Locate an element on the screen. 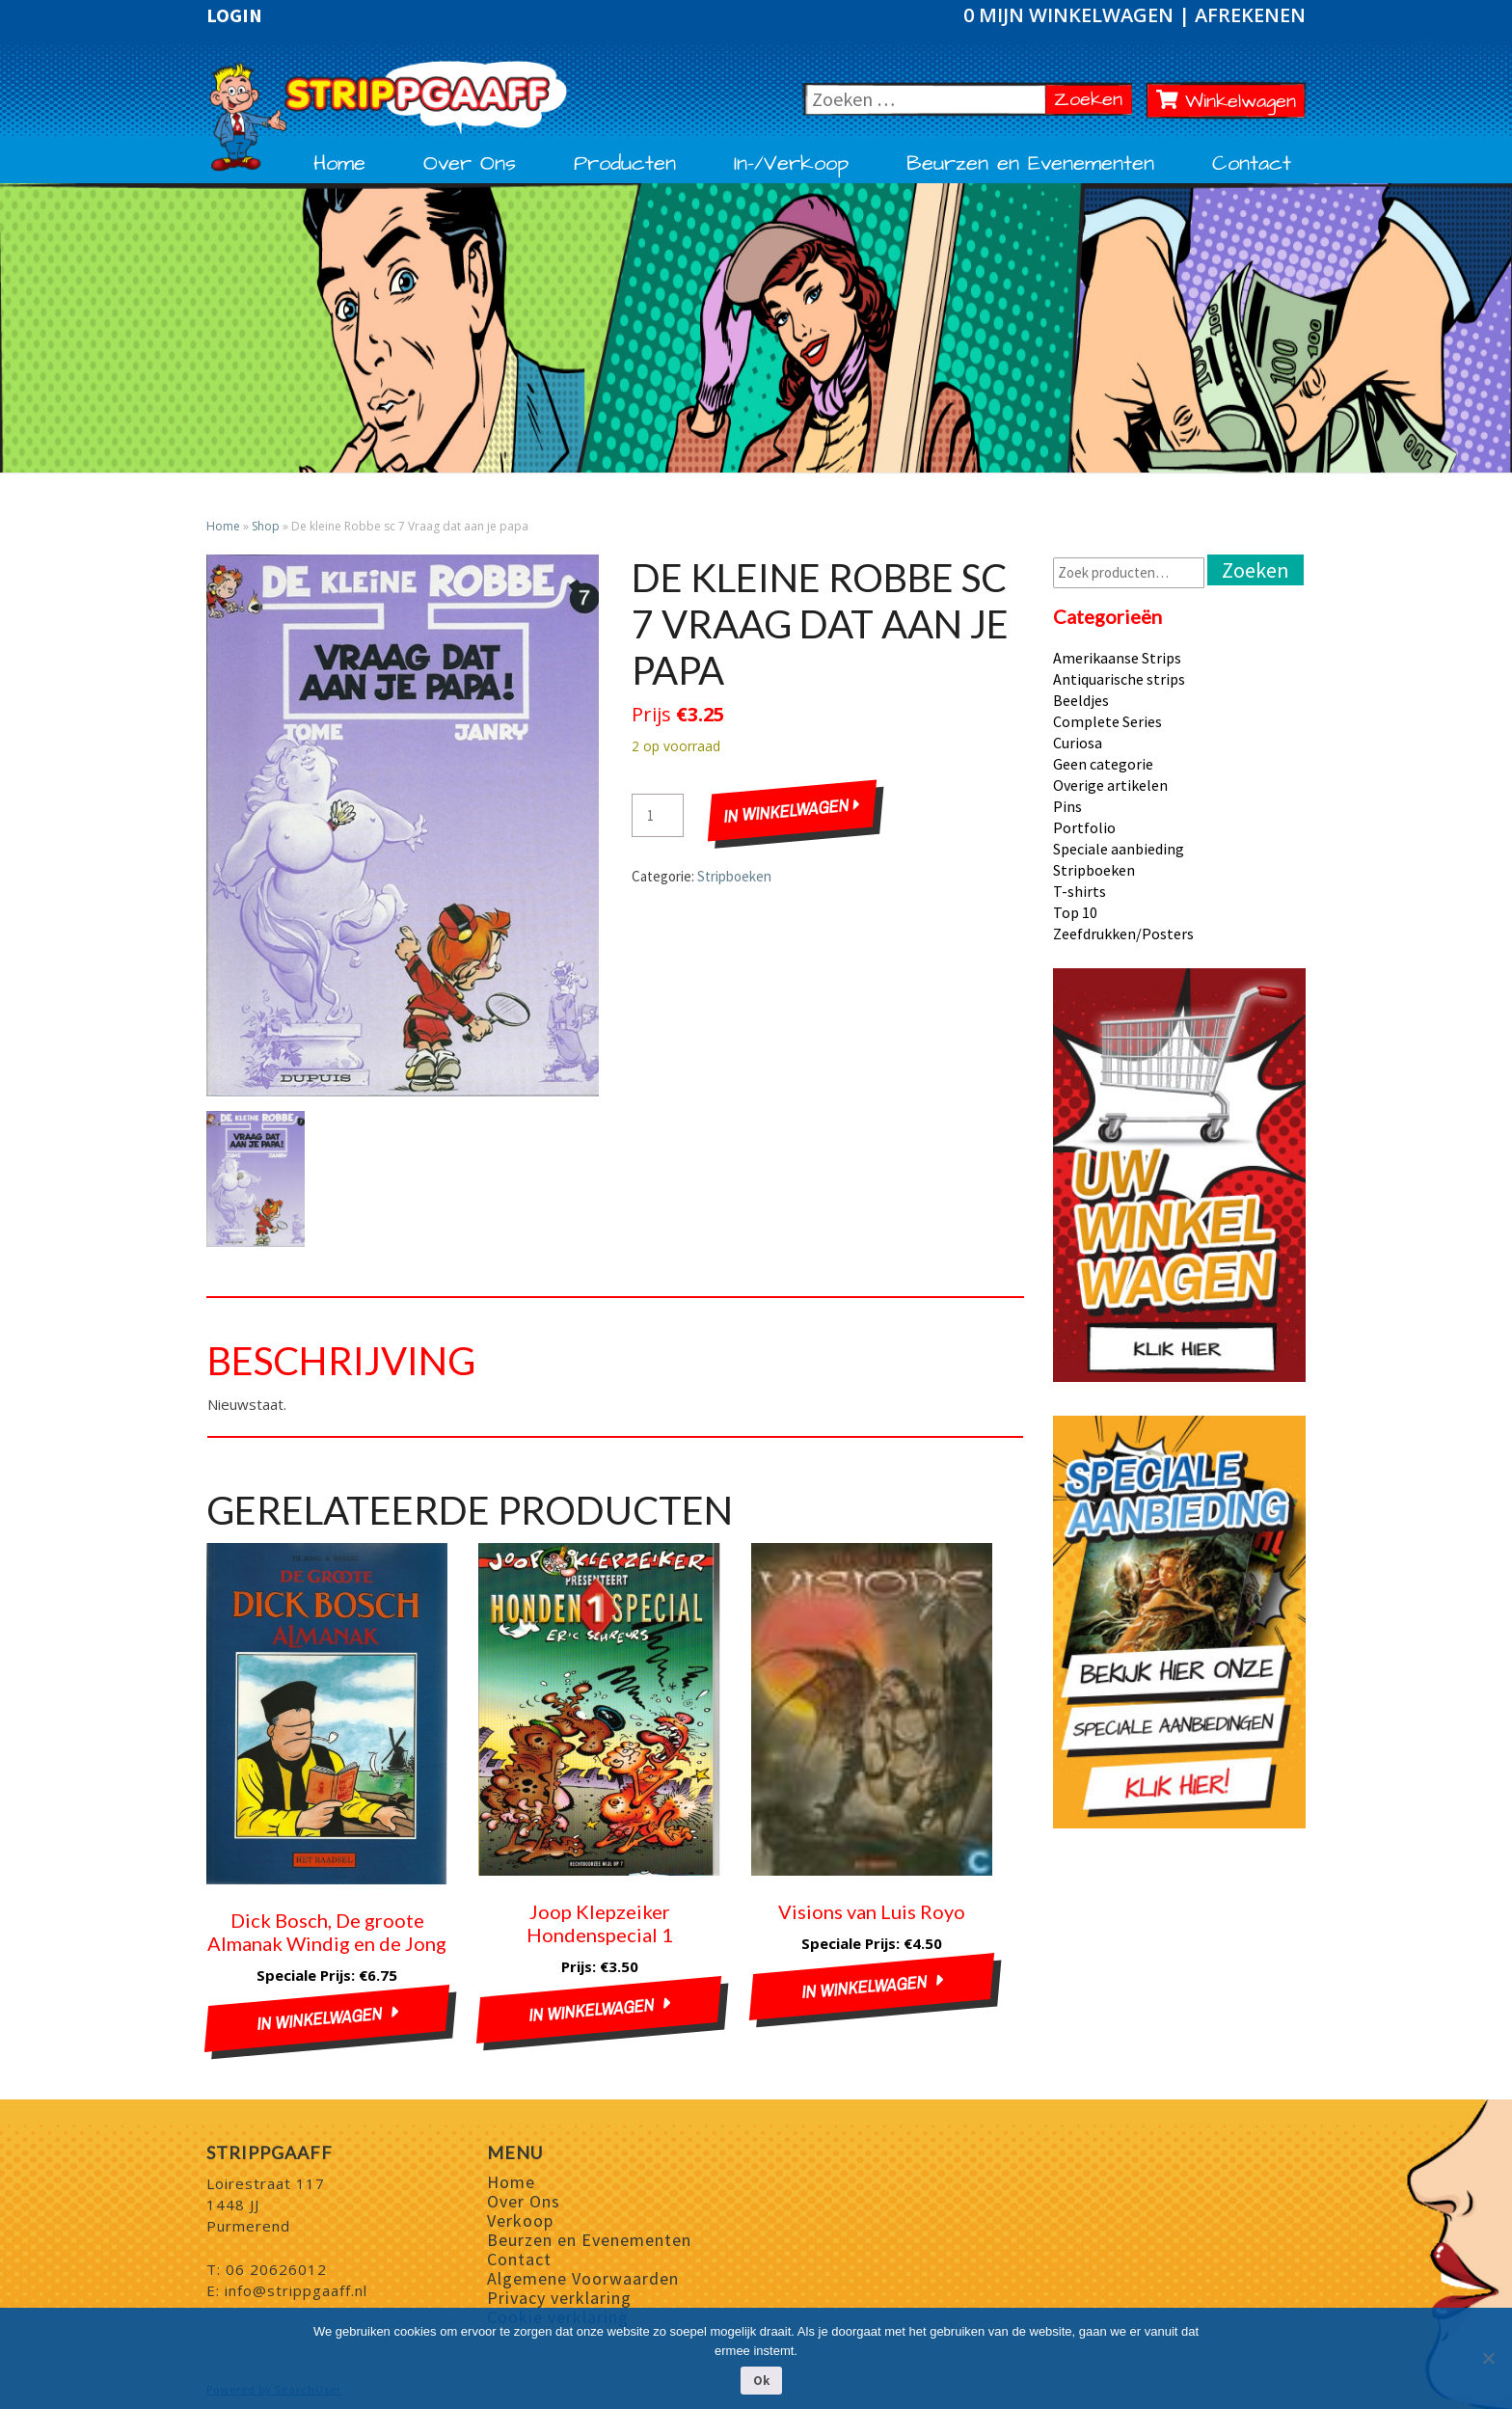  [Nee] is located at coordinates (1488, 2358).